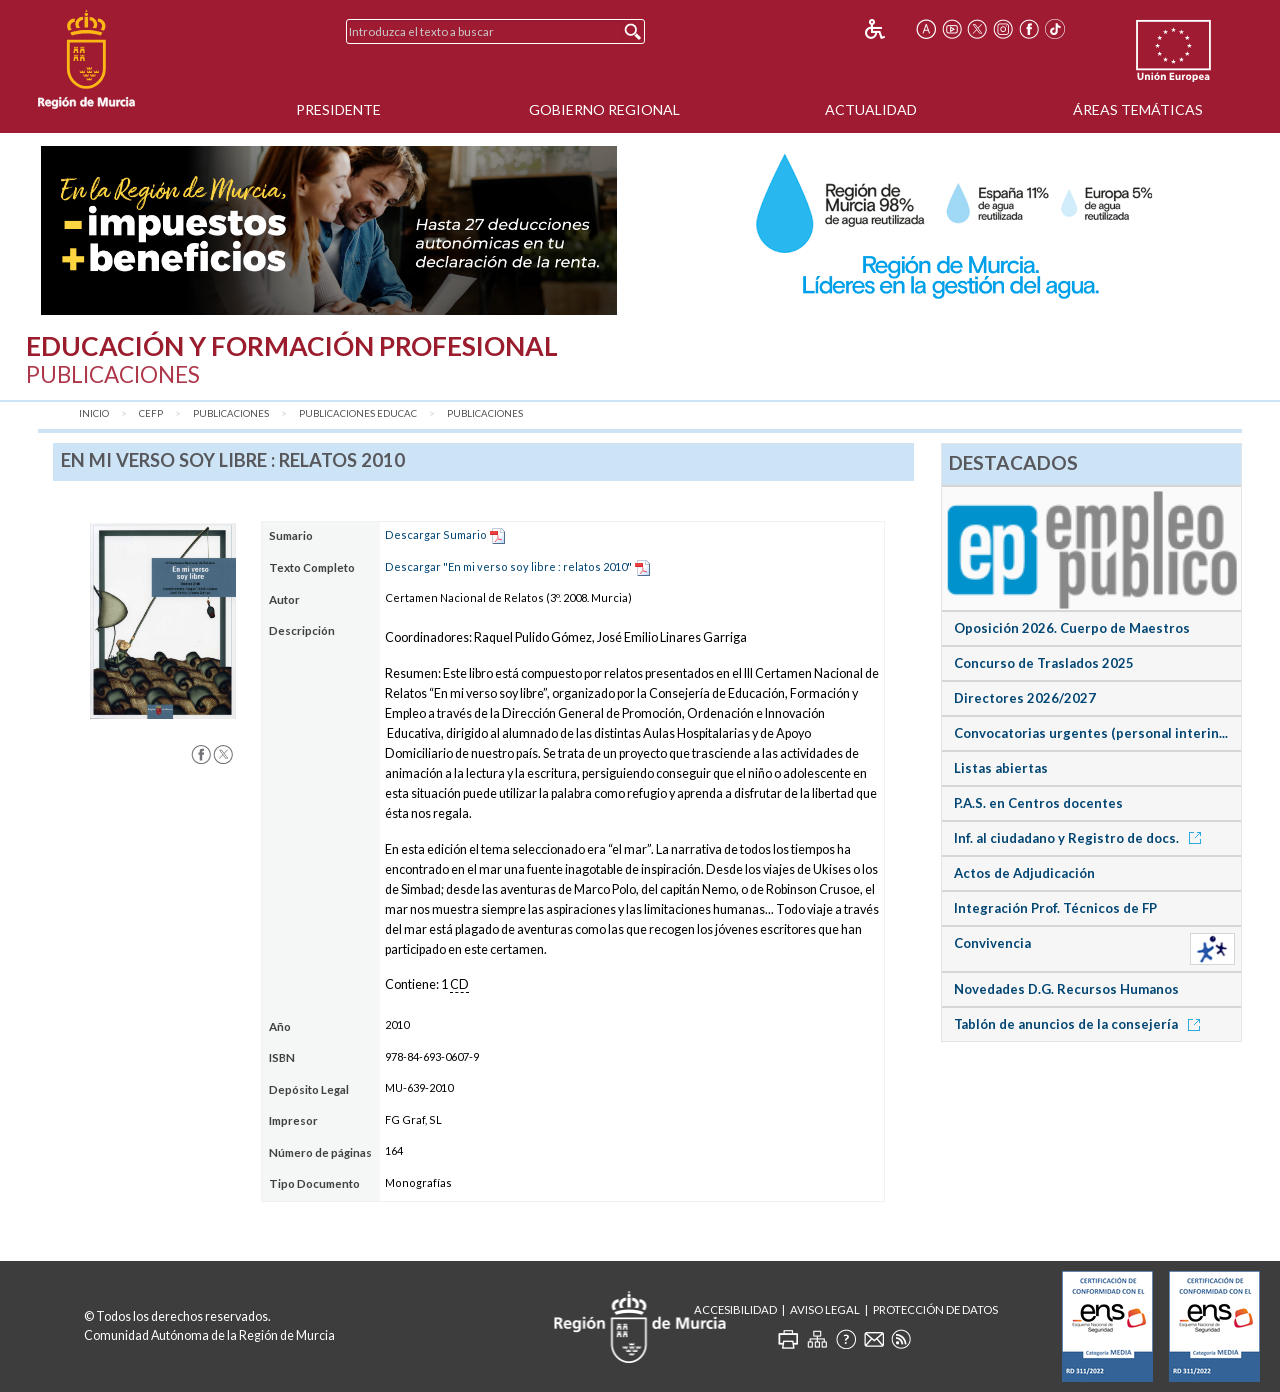 The image size is (1280, 1392). Describe the element at coordinates (94, 413) in the screenshot. I see `Inicio` at that location.